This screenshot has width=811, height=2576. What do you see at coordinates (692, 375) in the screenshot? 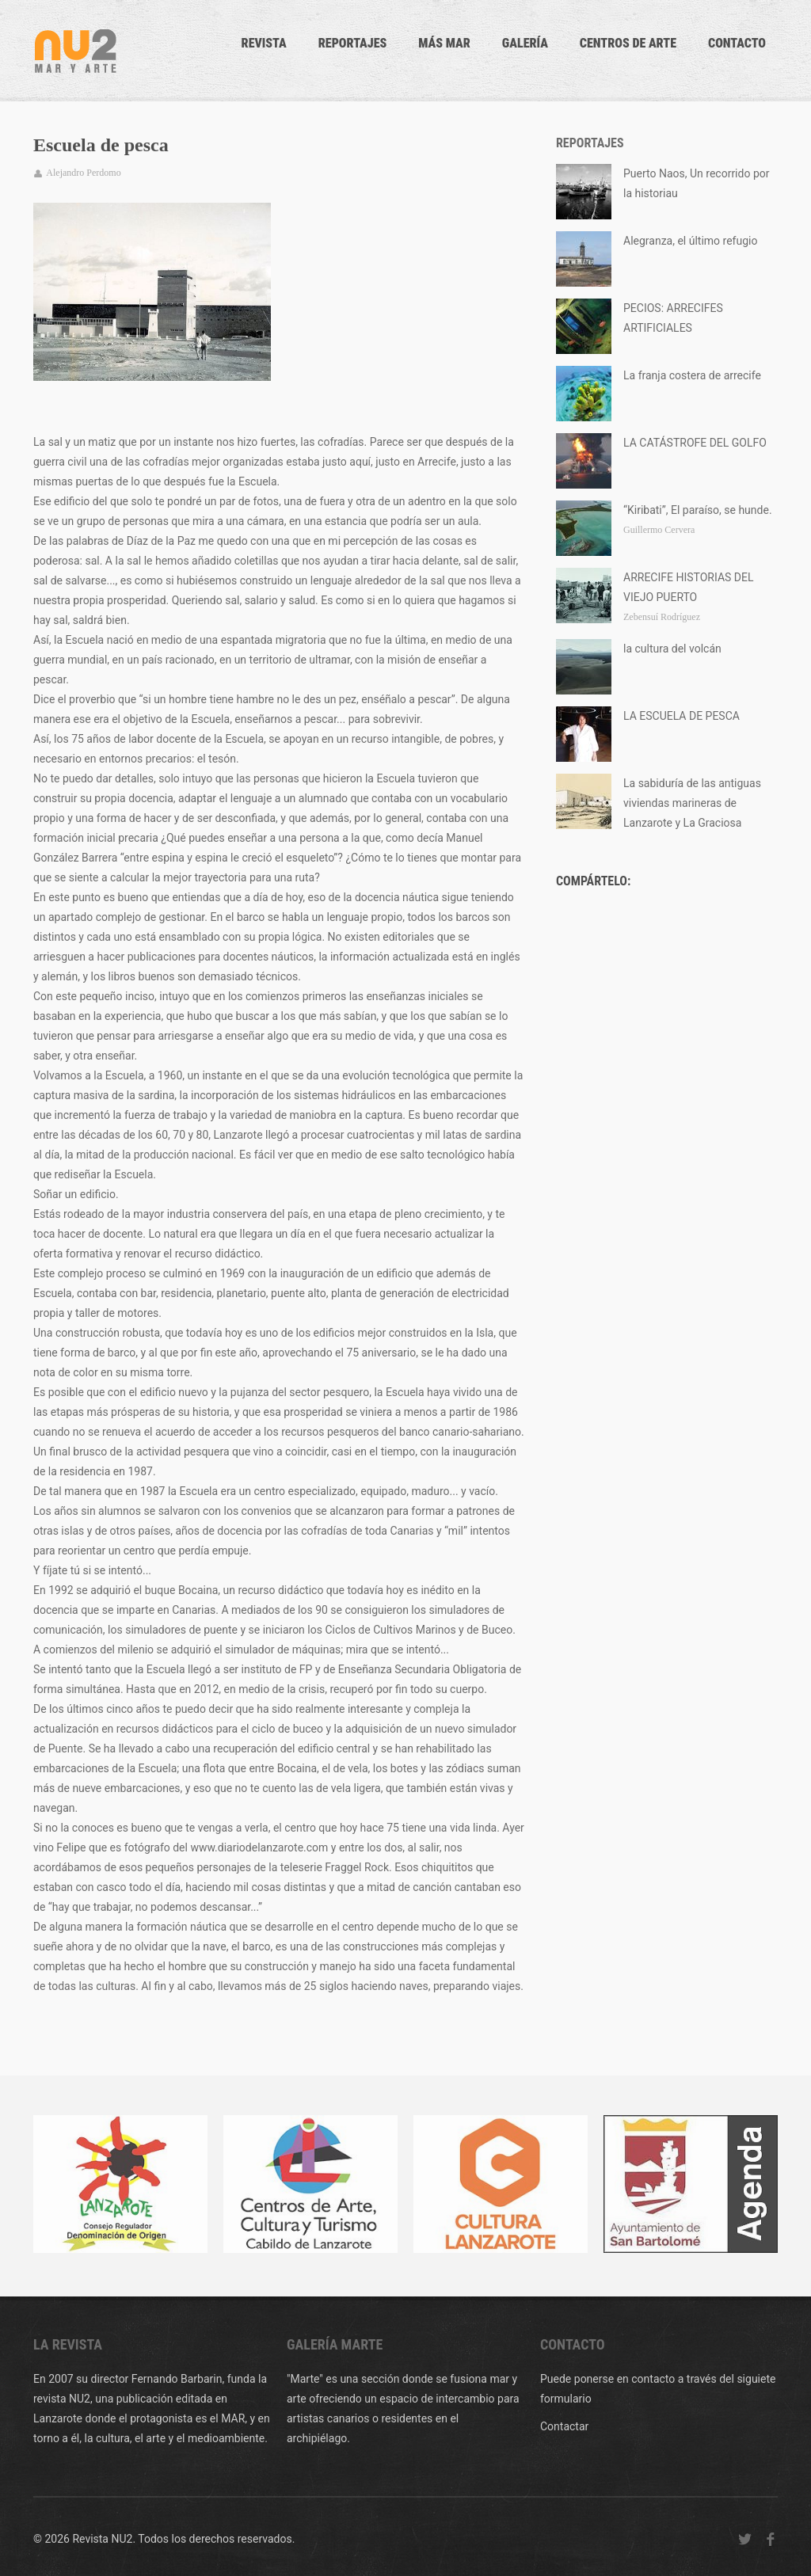
I see `La franja costera de arrecife` at bounding box center [692, 375].